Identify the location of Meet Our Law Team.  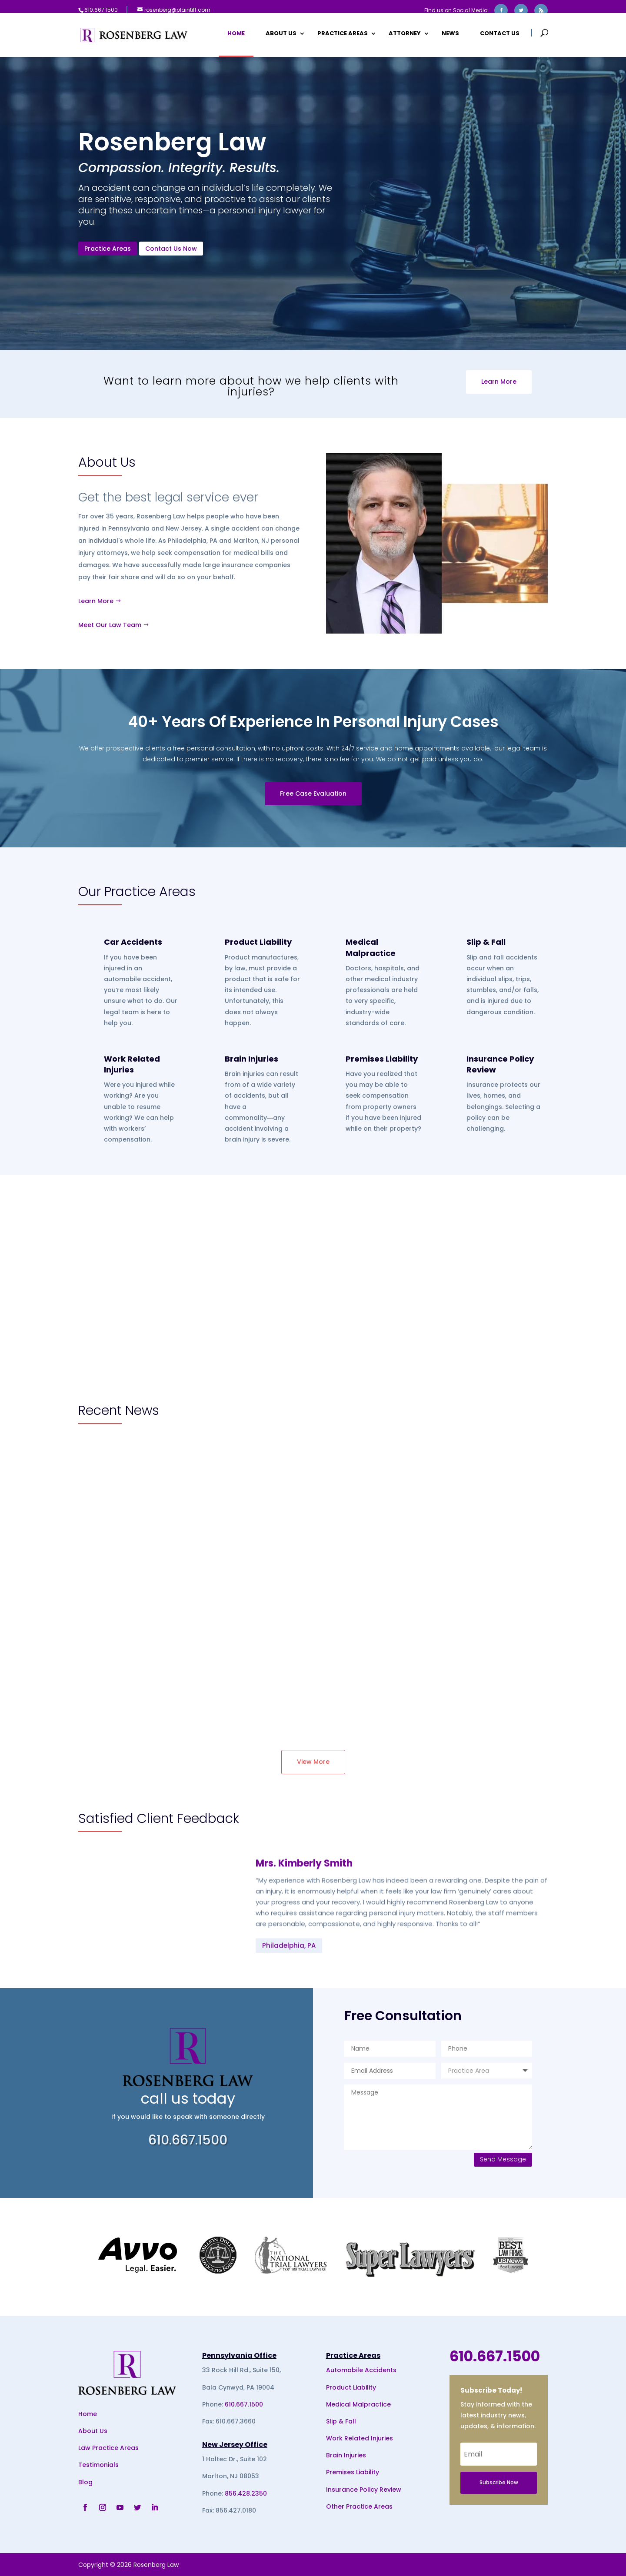
(109, 625).